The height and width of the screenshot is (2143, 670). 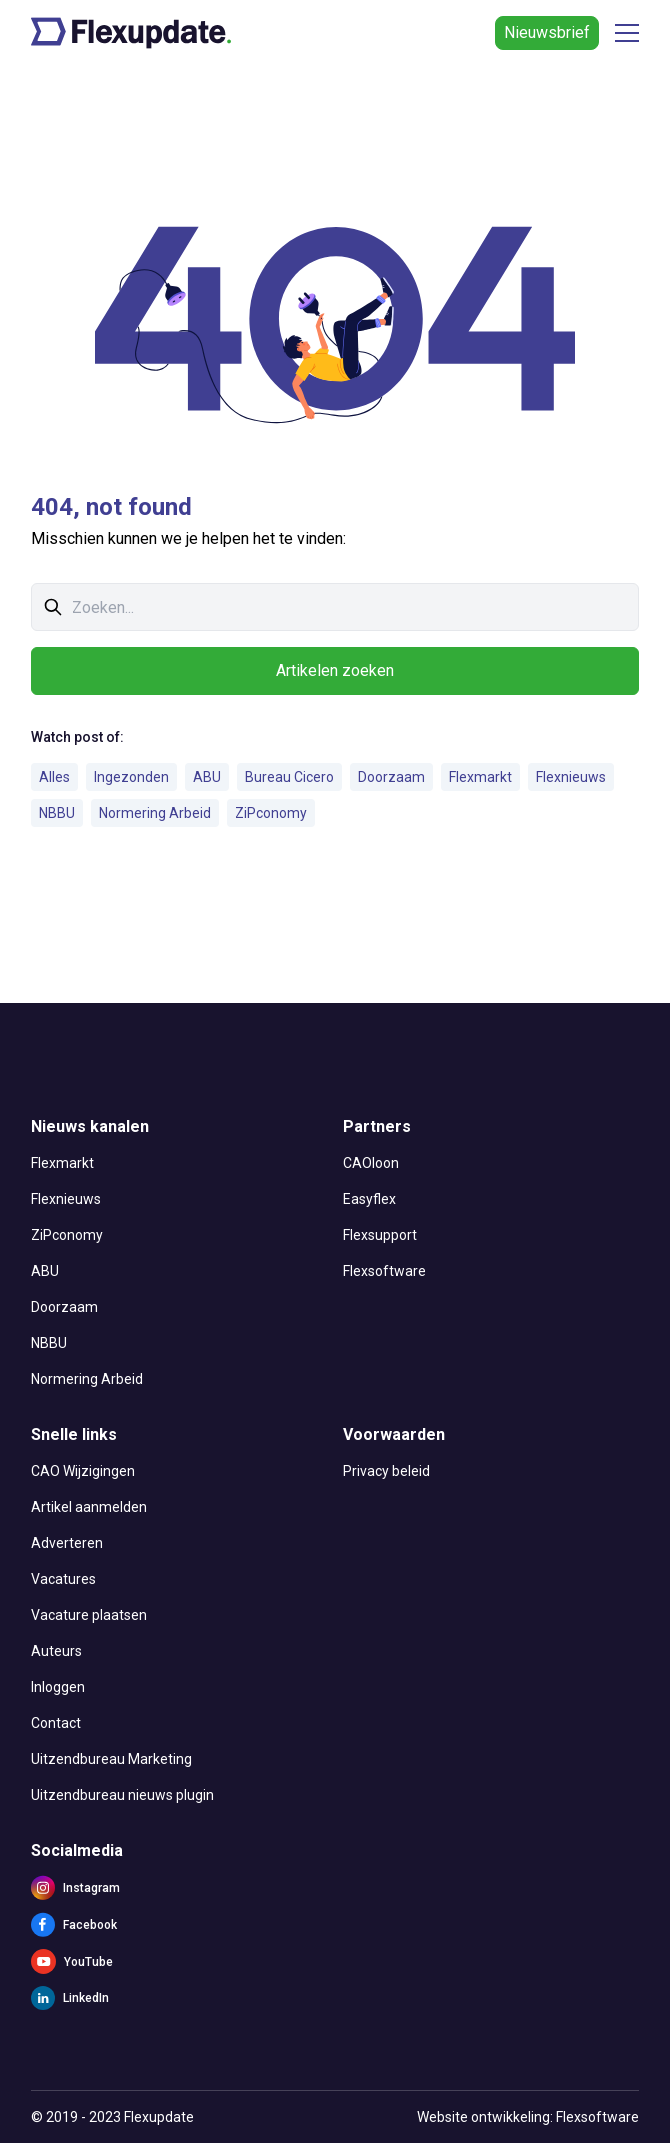 What do you see at coordinates (386, 1471) in the screenshot?
I see `Privacy beleid` at bounding box center [386, 1471].